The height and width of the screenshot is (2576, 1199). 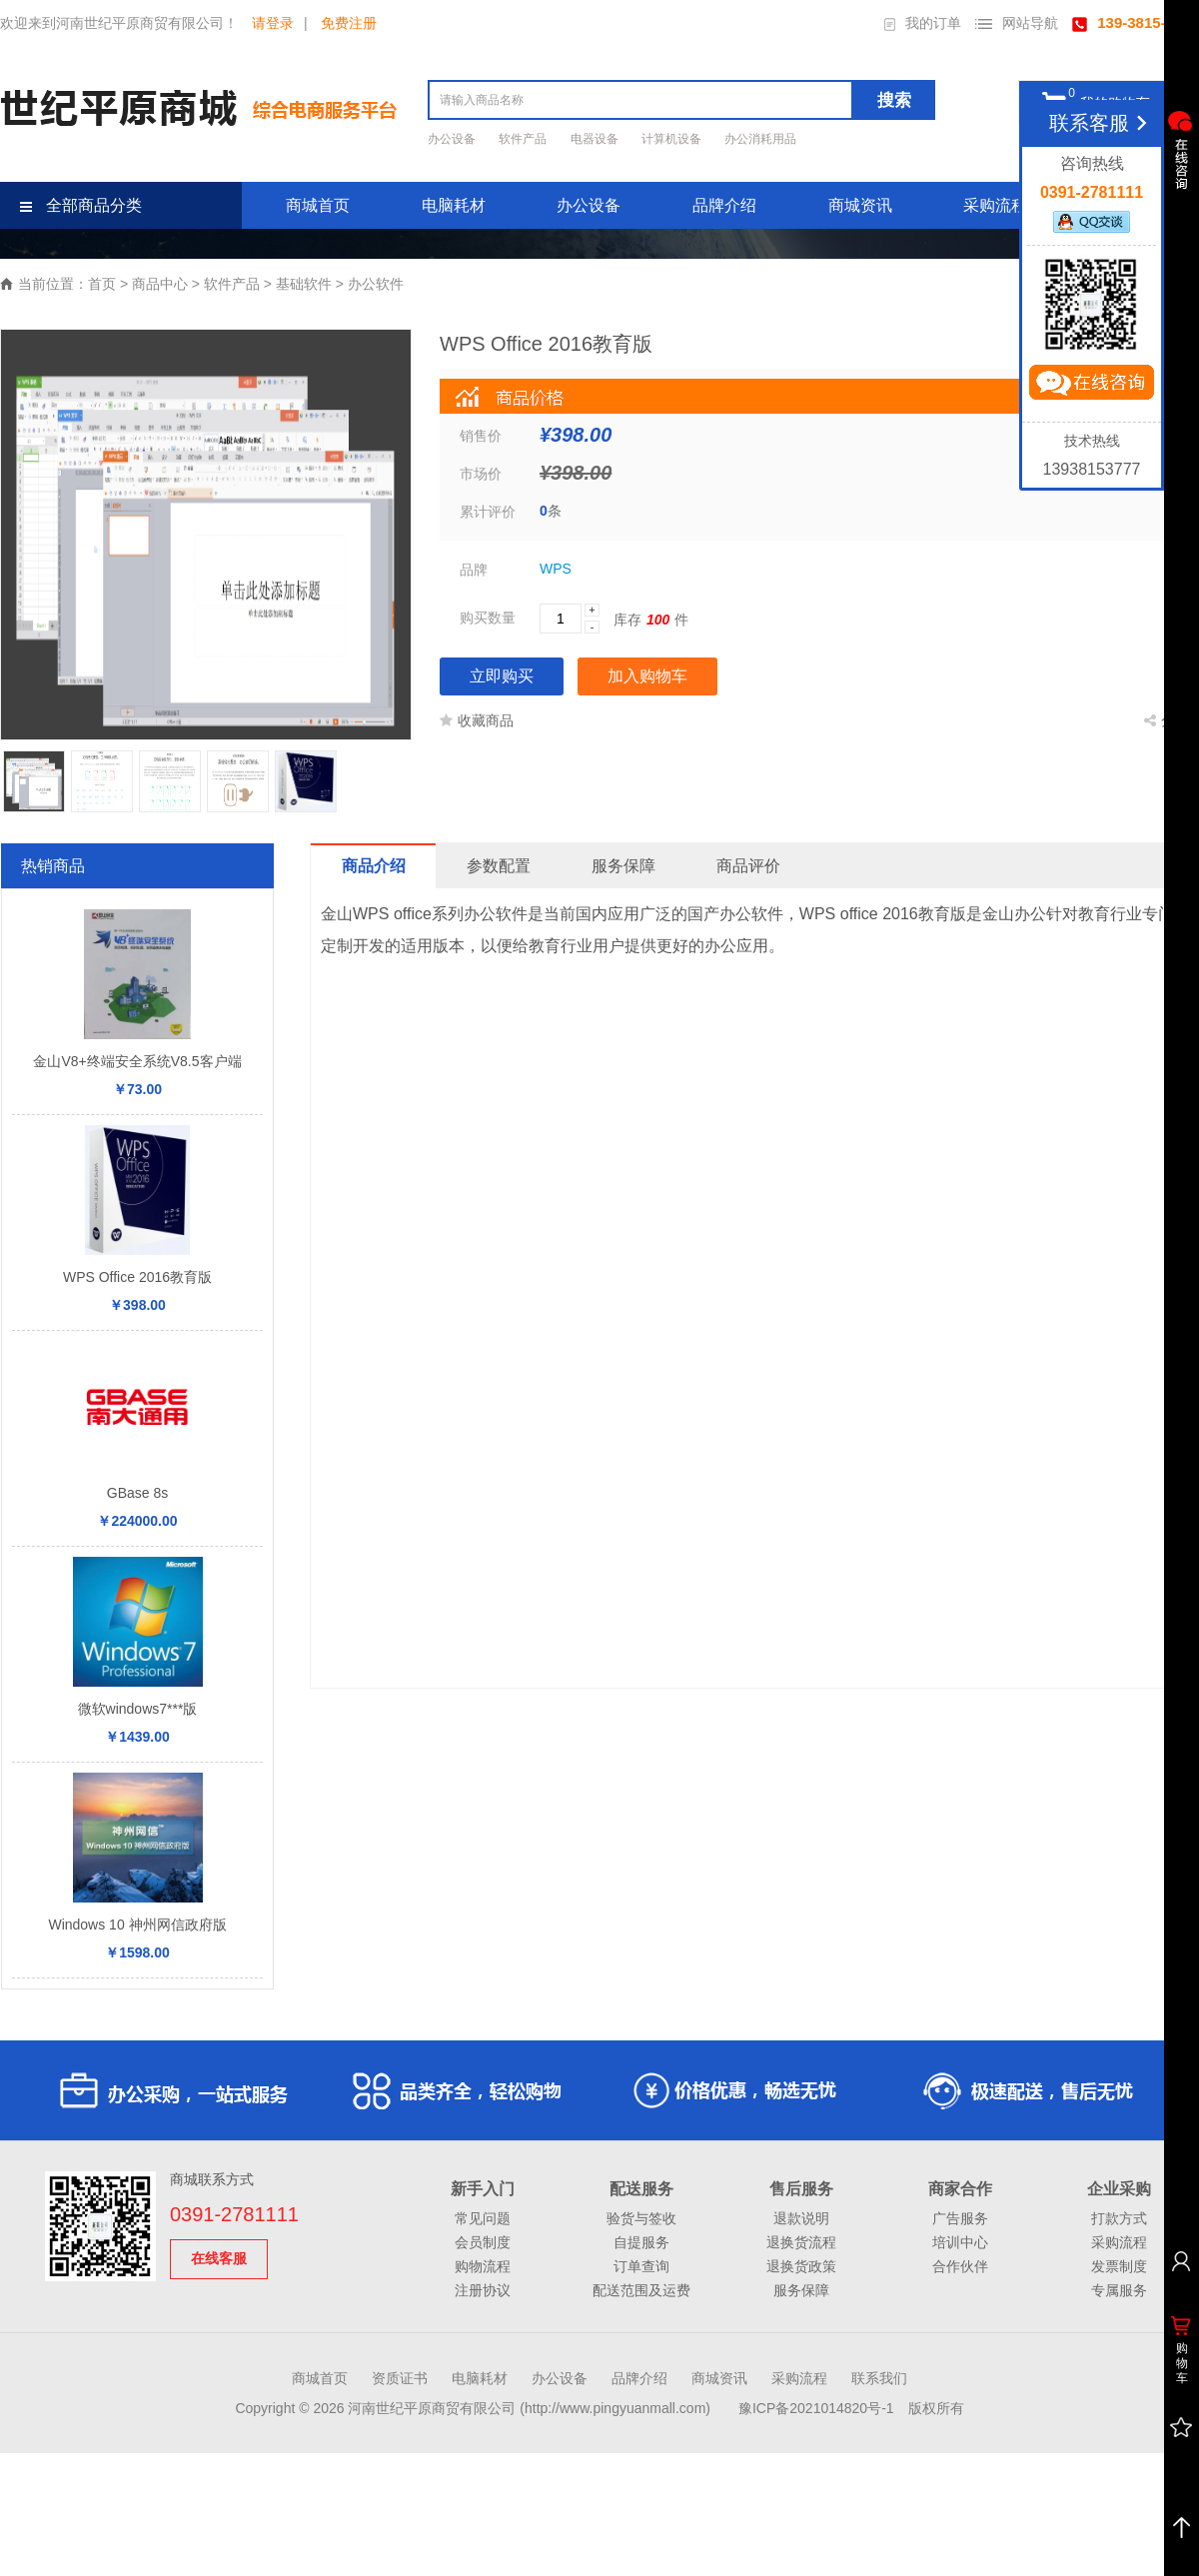 What do you see at coordinates (483, 2218) in the screenshot?
I see `常见问题` at bounding box center [483, 2218].